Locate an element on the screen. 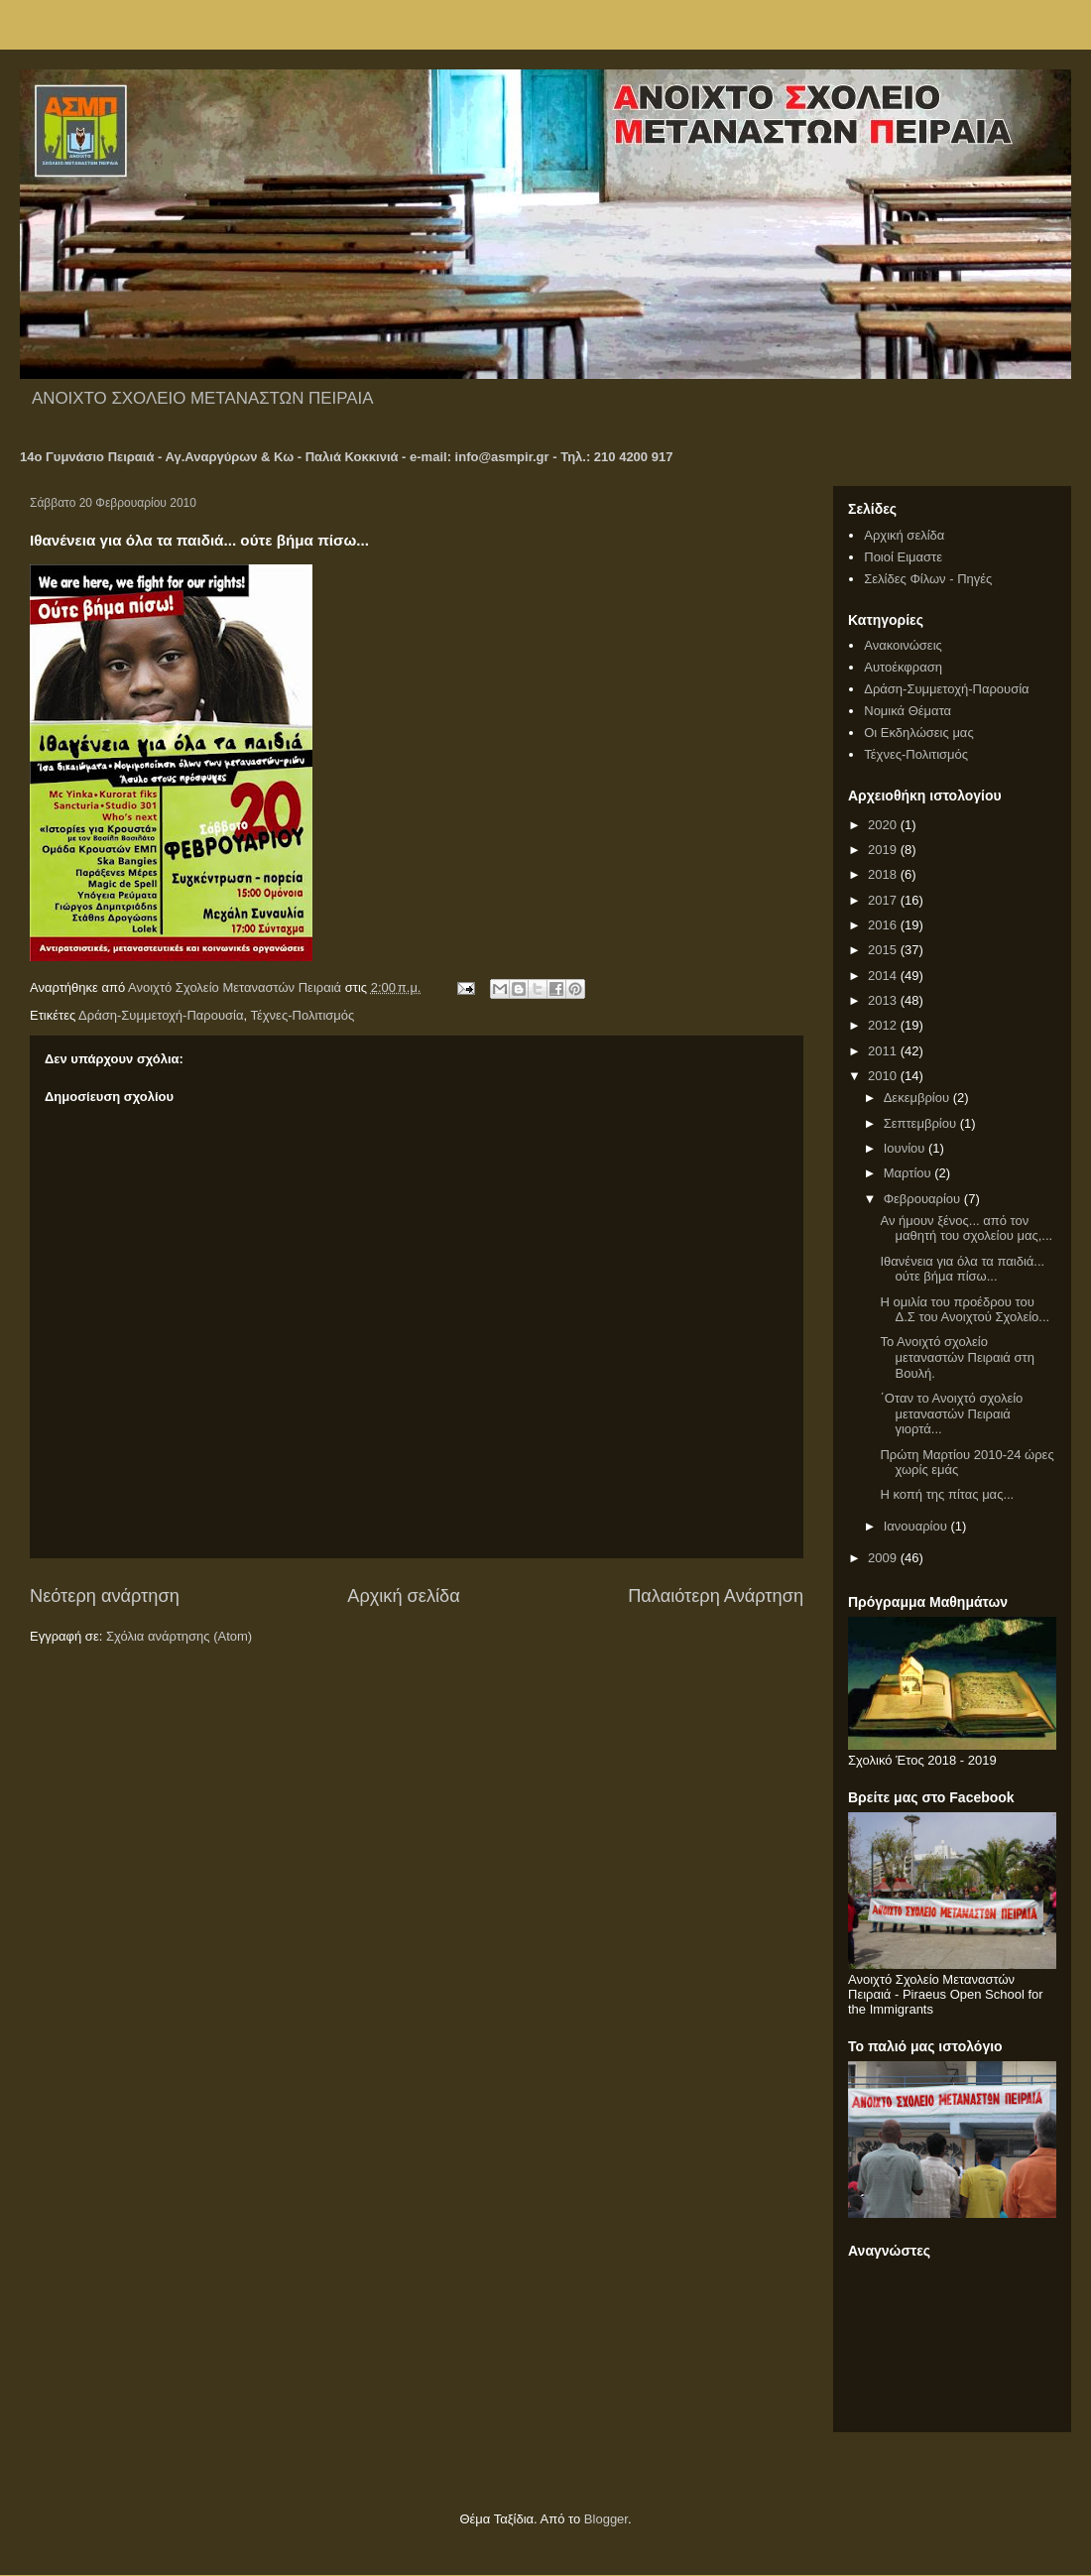 This screenshot has height=2576, width=1091. 2017 is located at coordinates (884, 900).